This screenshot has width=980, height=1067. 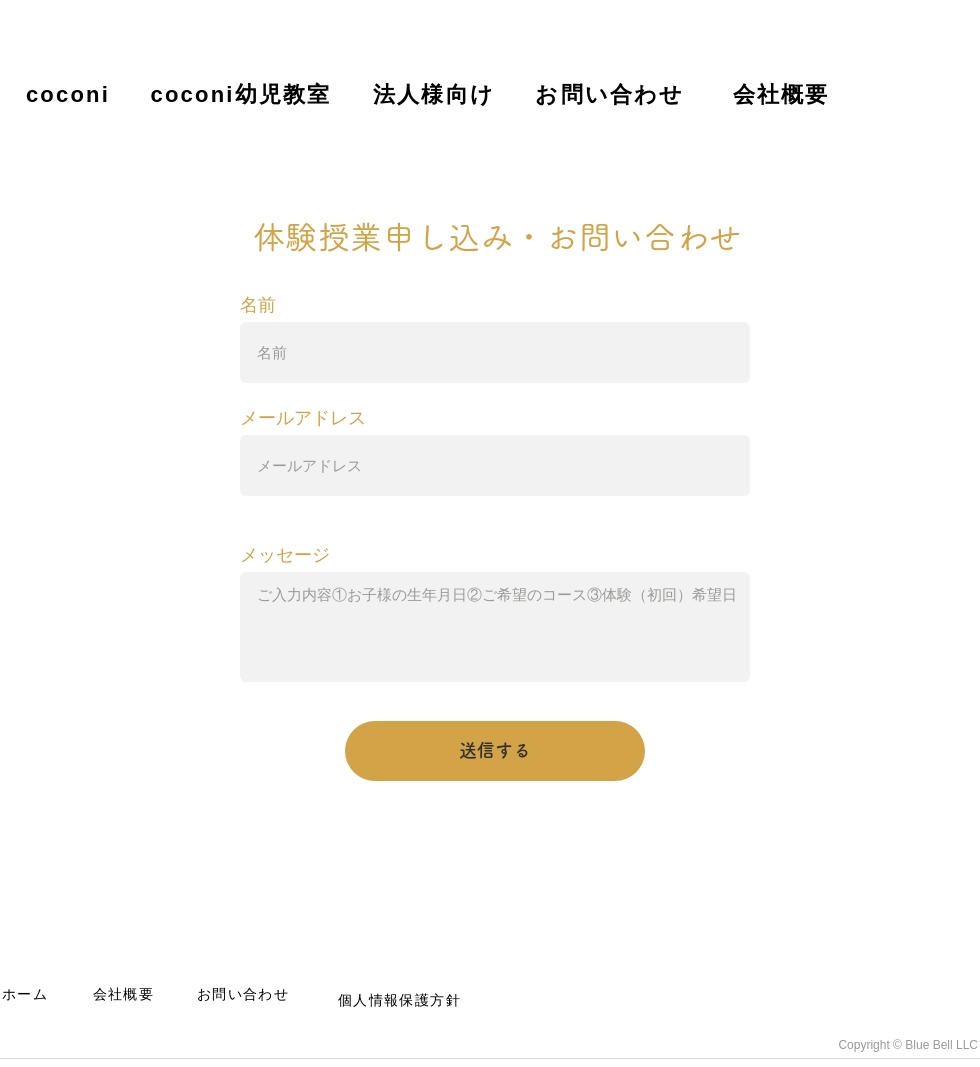 I want to click on [coconi幼児教室], so click(x=243, y=94).